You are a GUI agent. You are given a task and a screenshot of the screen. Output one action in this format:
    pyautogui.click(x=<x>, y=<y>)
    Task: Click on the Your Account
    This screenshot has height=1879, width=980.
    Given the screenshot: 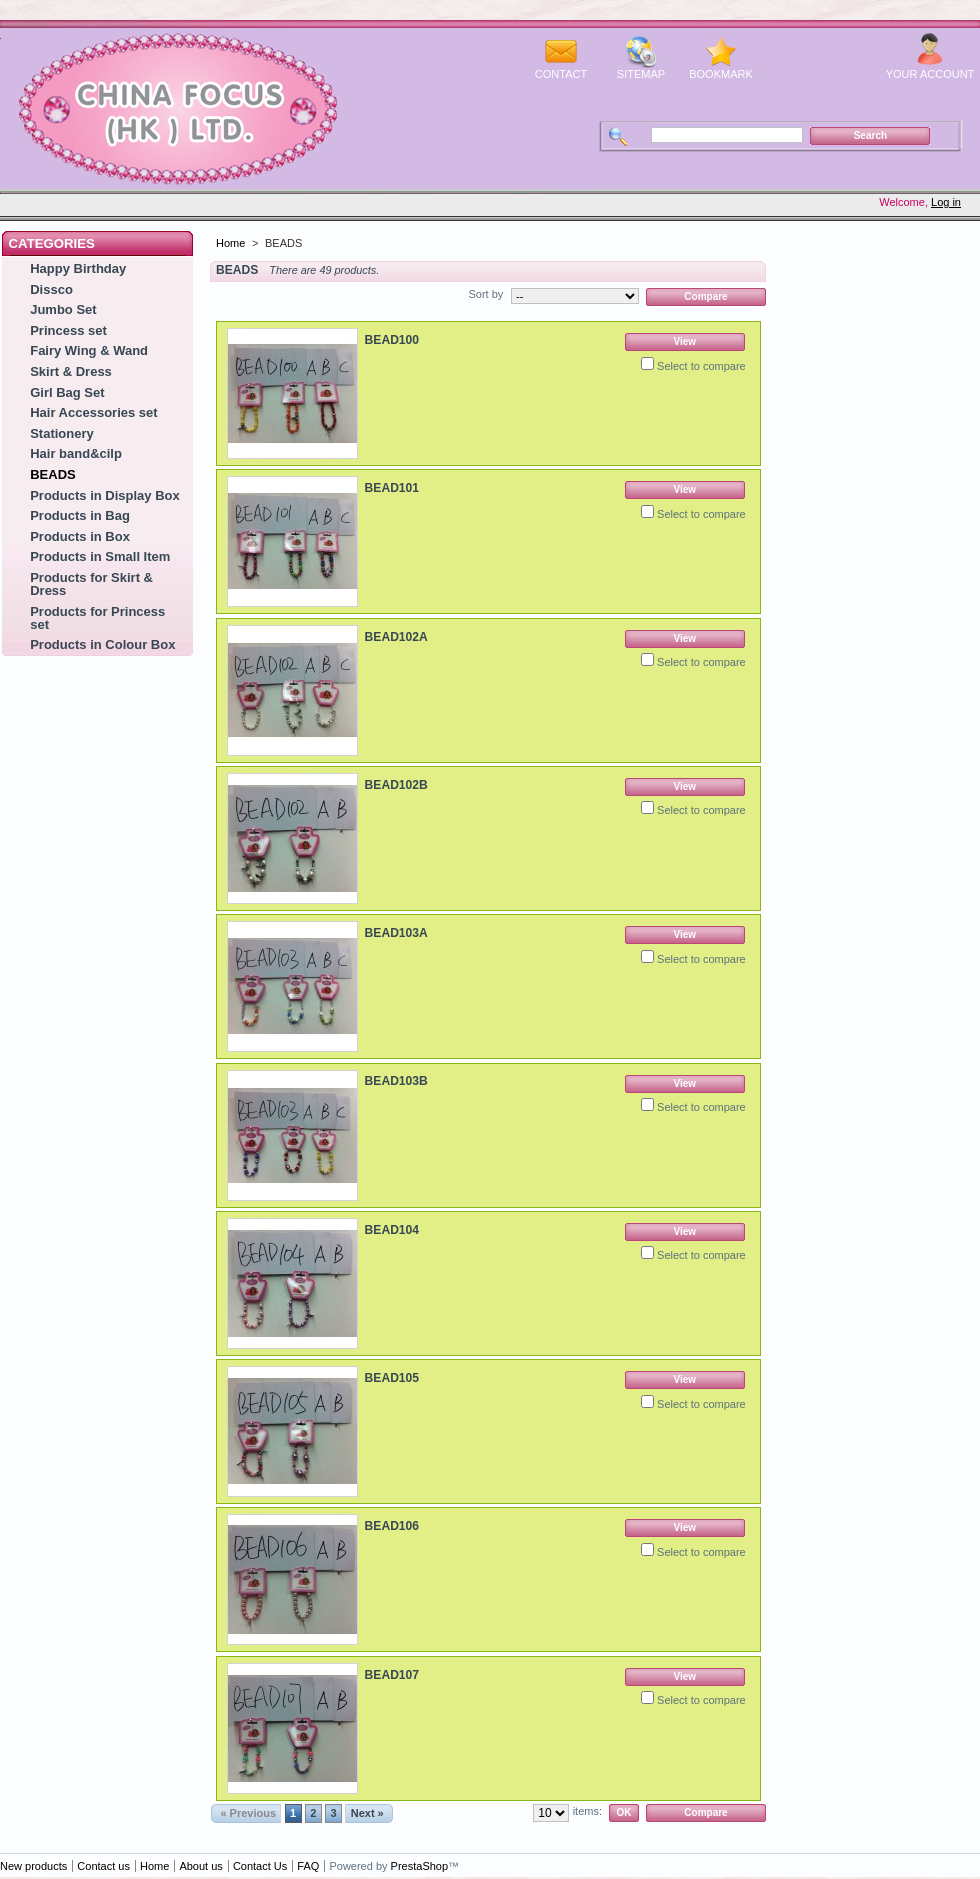 What is the action you would take?
    pyautogui.click(x=930, y=74)
    